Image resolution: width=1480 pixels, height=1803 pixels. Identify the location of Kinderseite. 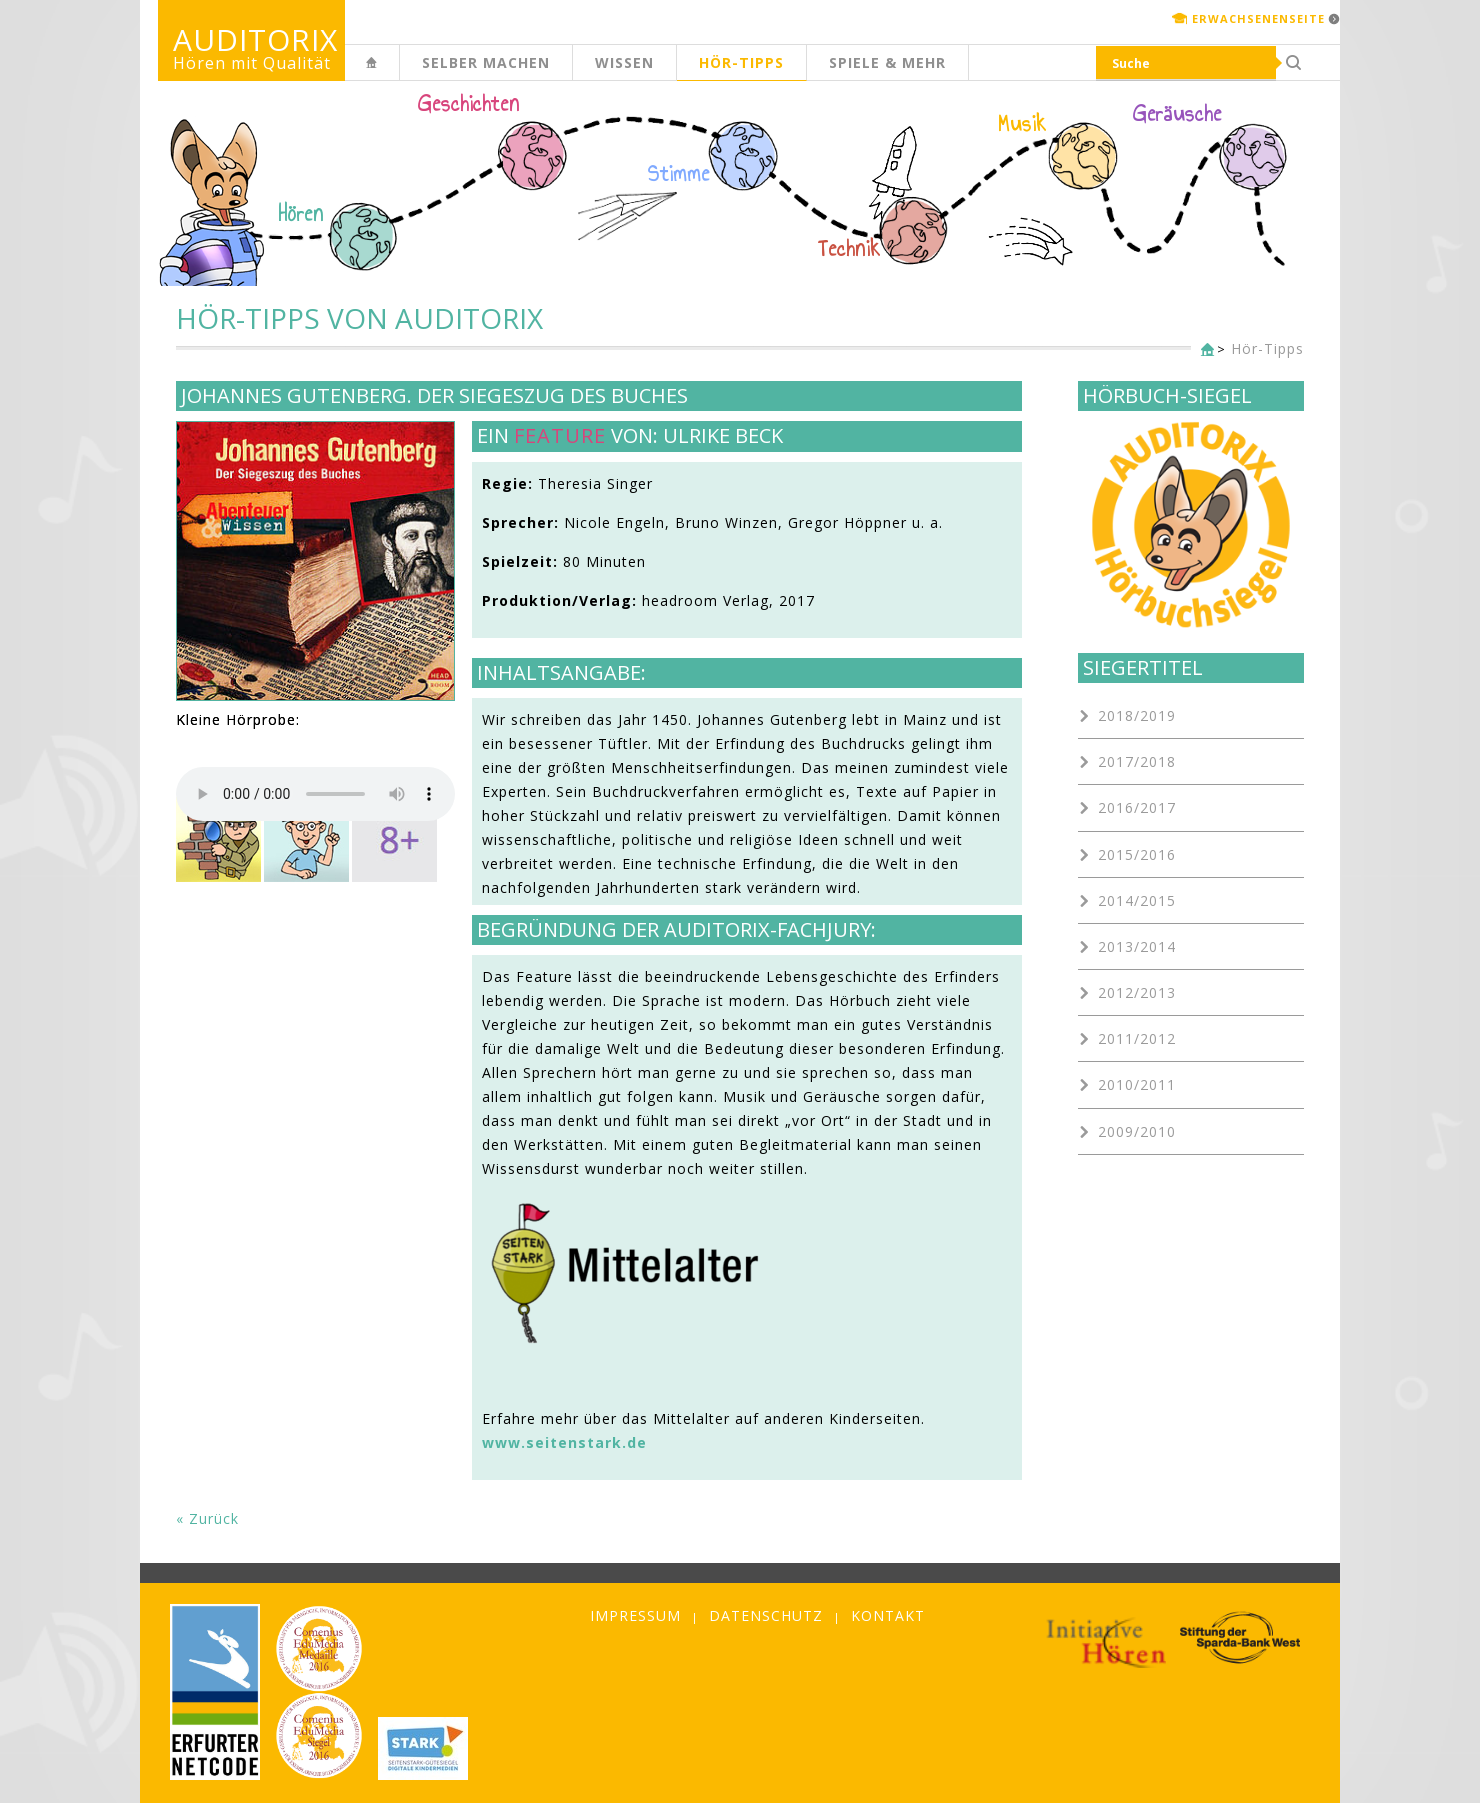
(399, 73).